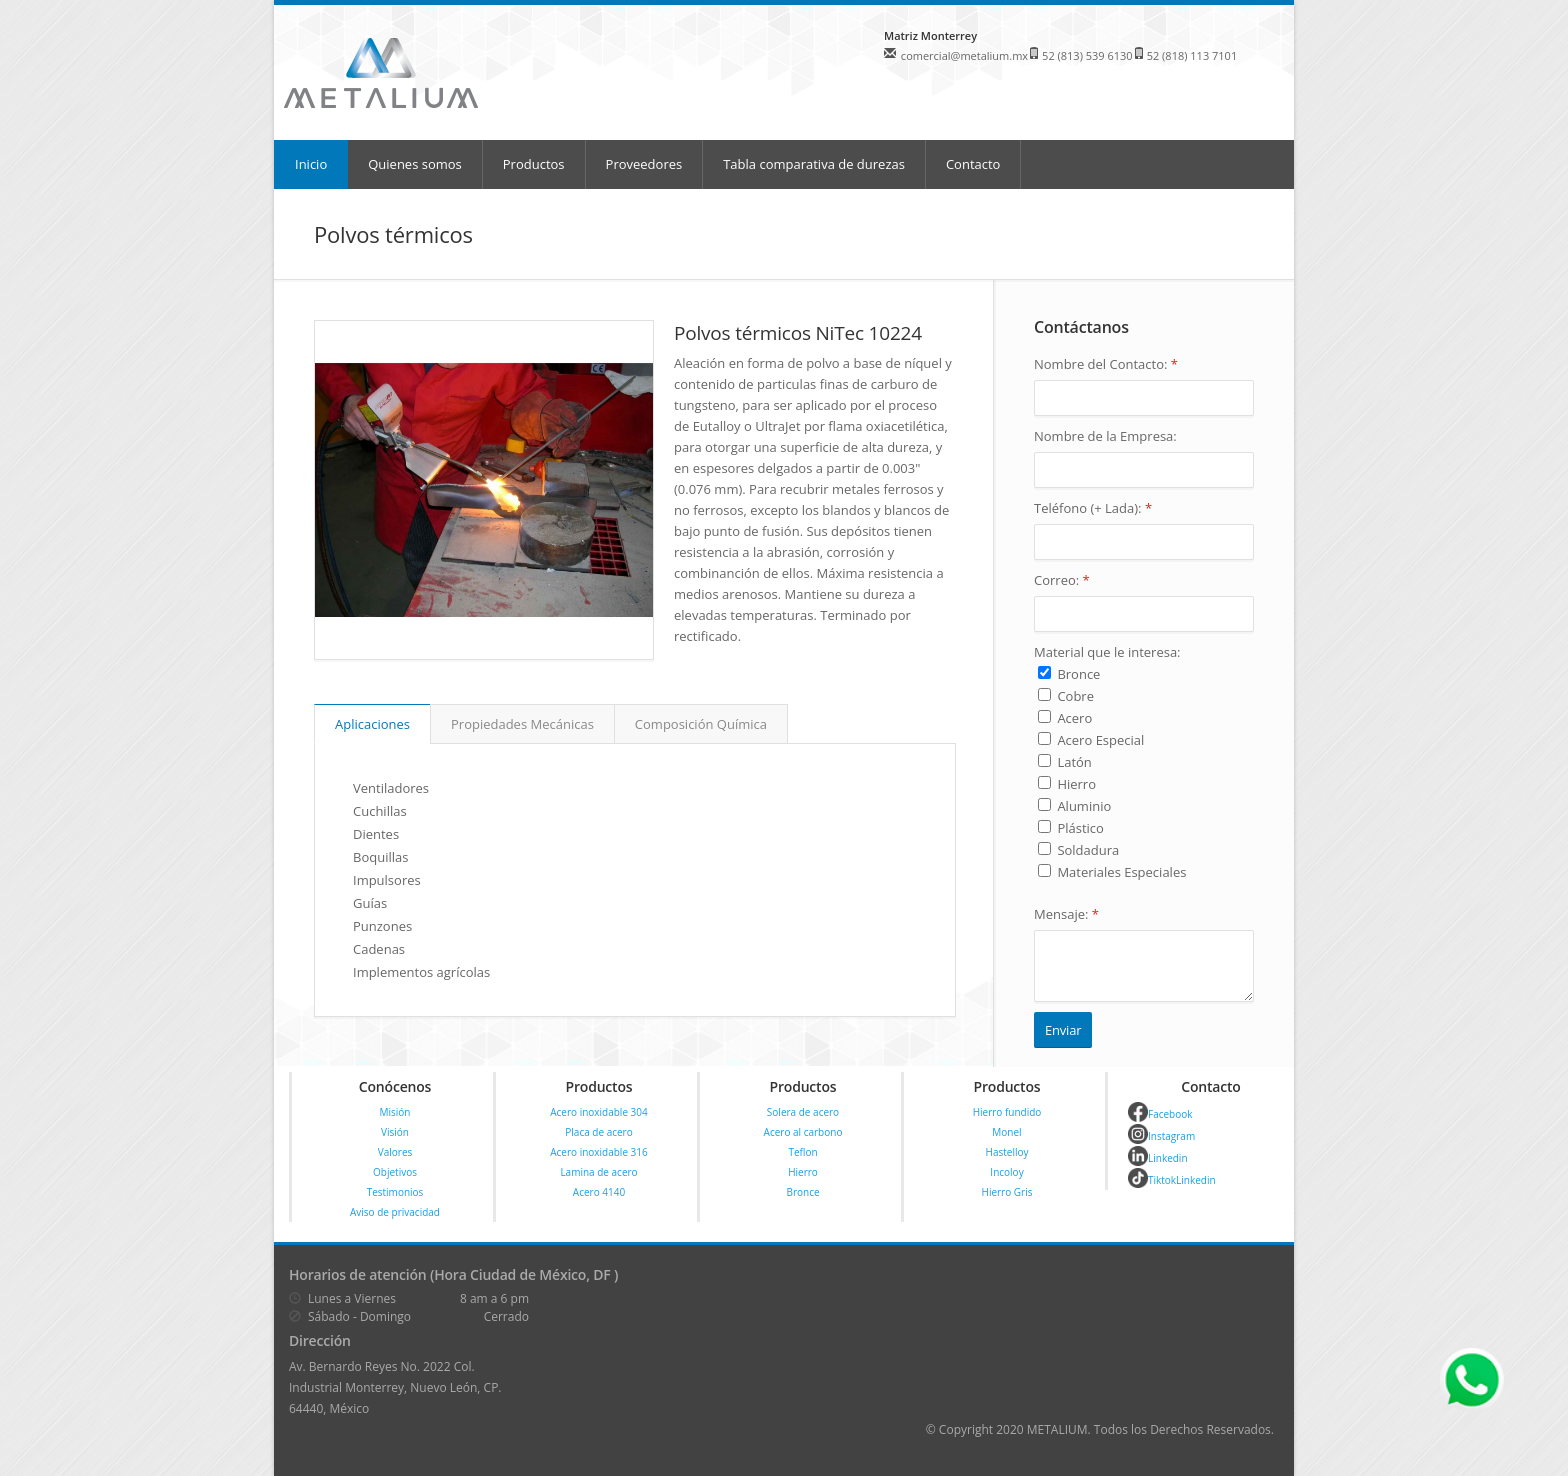  Describe the element at coordinates (802, 1192) in the screenshot. I see `Bronce` at that location.